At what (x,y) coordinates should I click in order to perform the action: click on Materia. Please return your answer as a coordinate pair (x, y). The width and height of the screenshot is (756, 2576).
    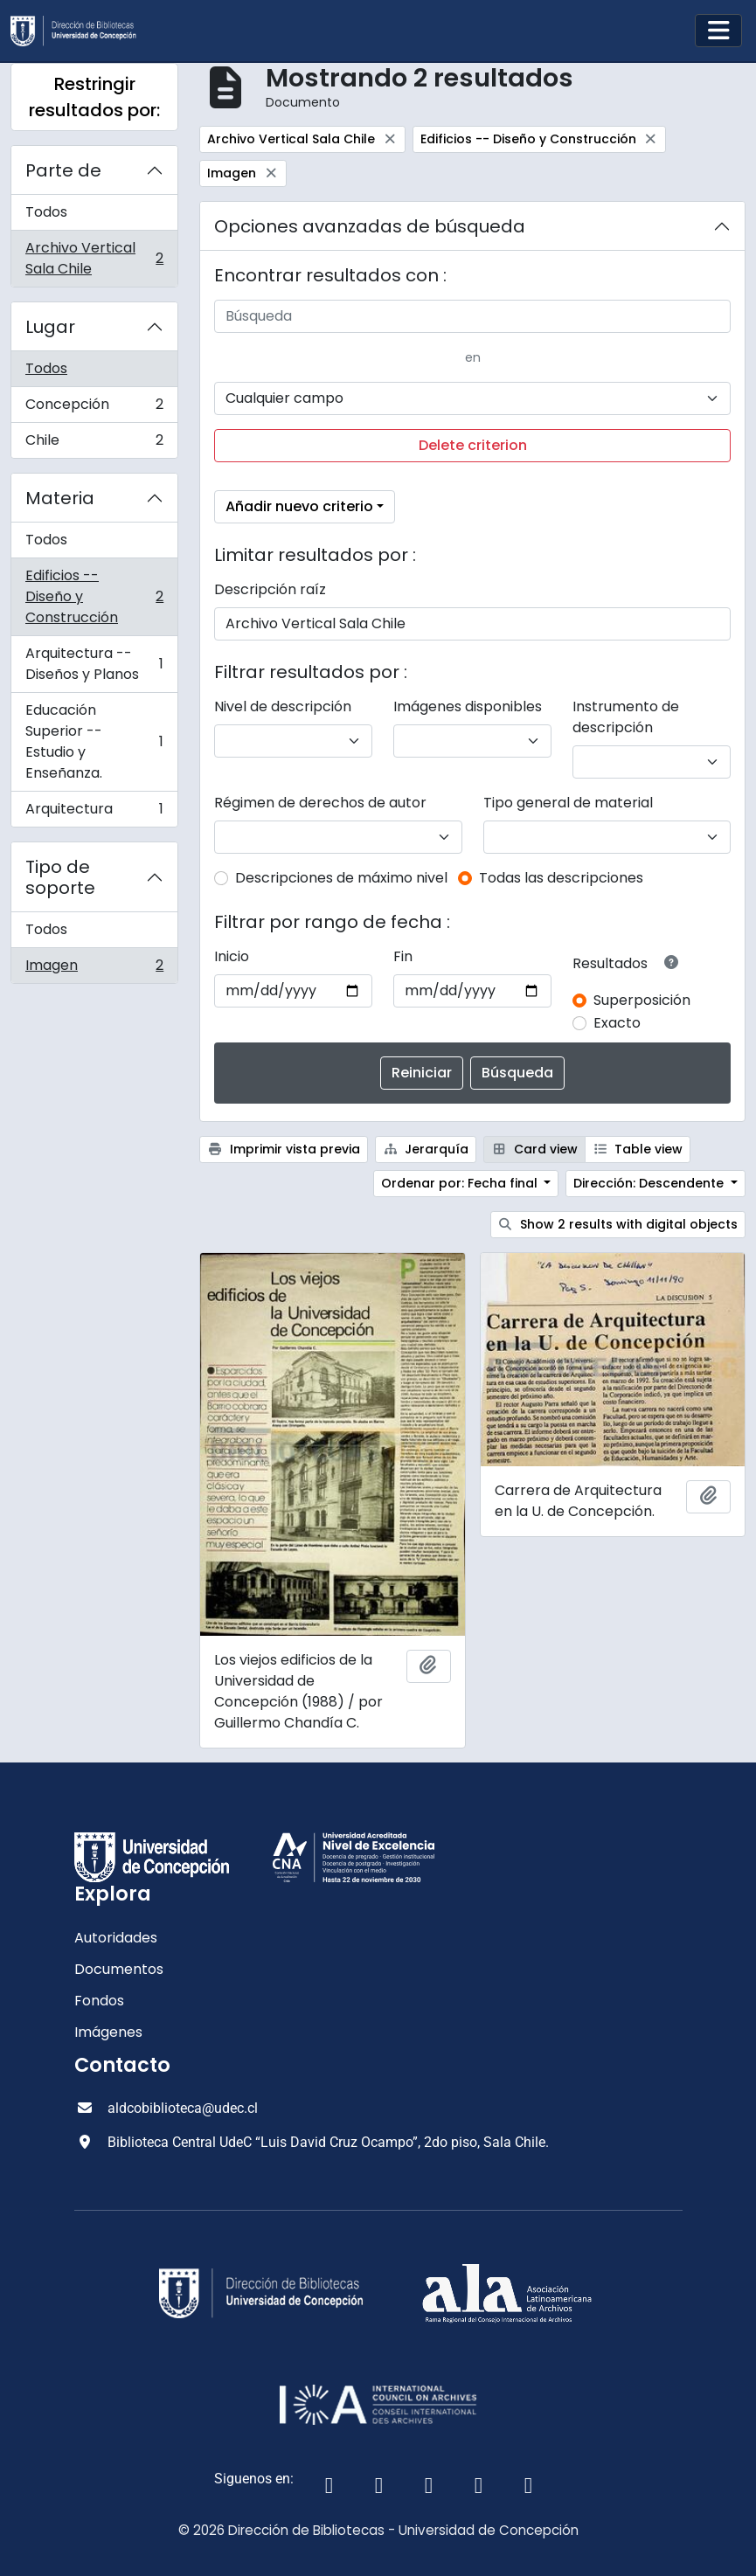
    Looking at the image, I should click on (59, 498).